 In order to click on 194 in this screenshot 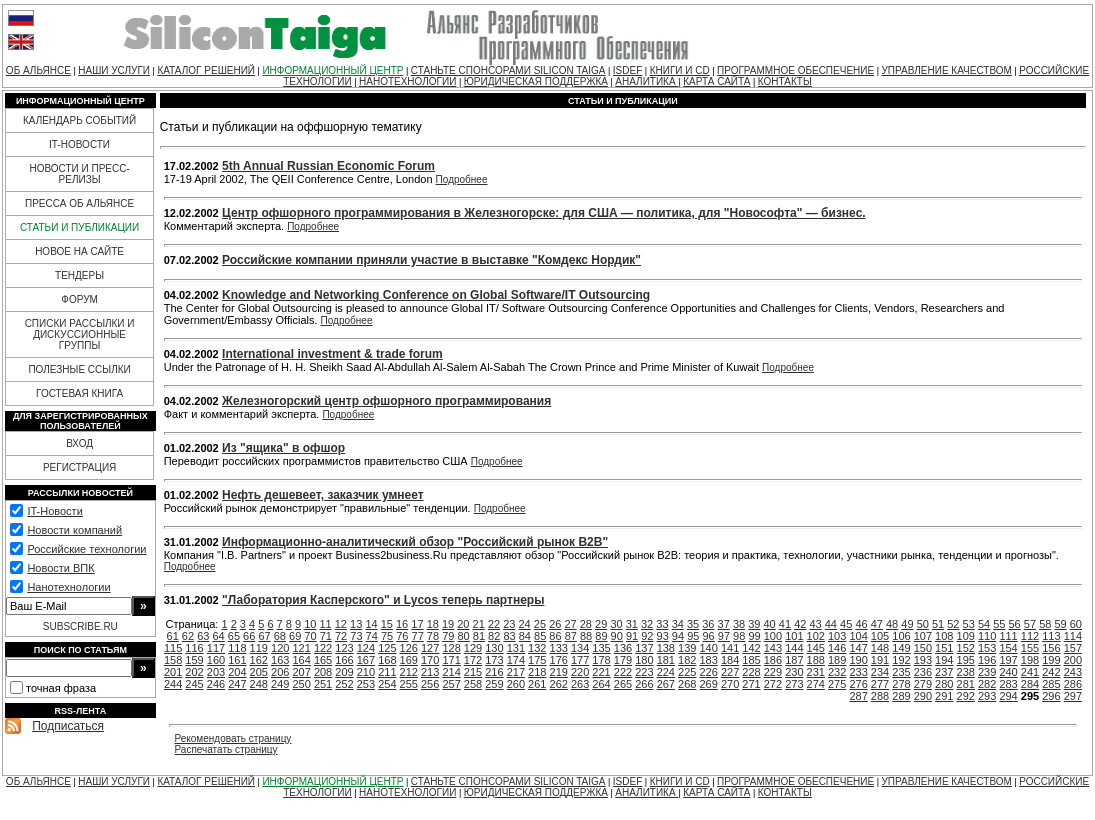, I will do `click(944, 660)`.